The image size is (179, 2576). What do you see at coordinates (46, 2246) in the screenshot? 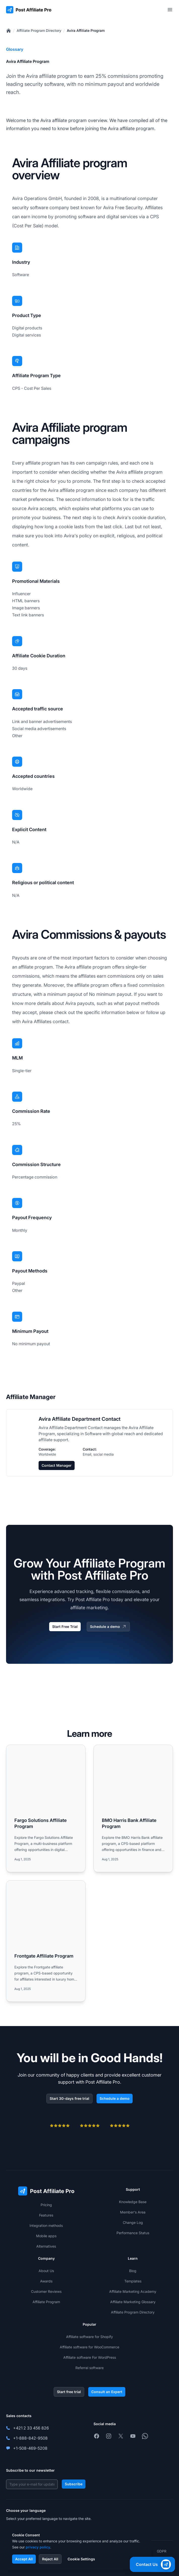
I see `Alternatives` at bounding box center [46, 2246].